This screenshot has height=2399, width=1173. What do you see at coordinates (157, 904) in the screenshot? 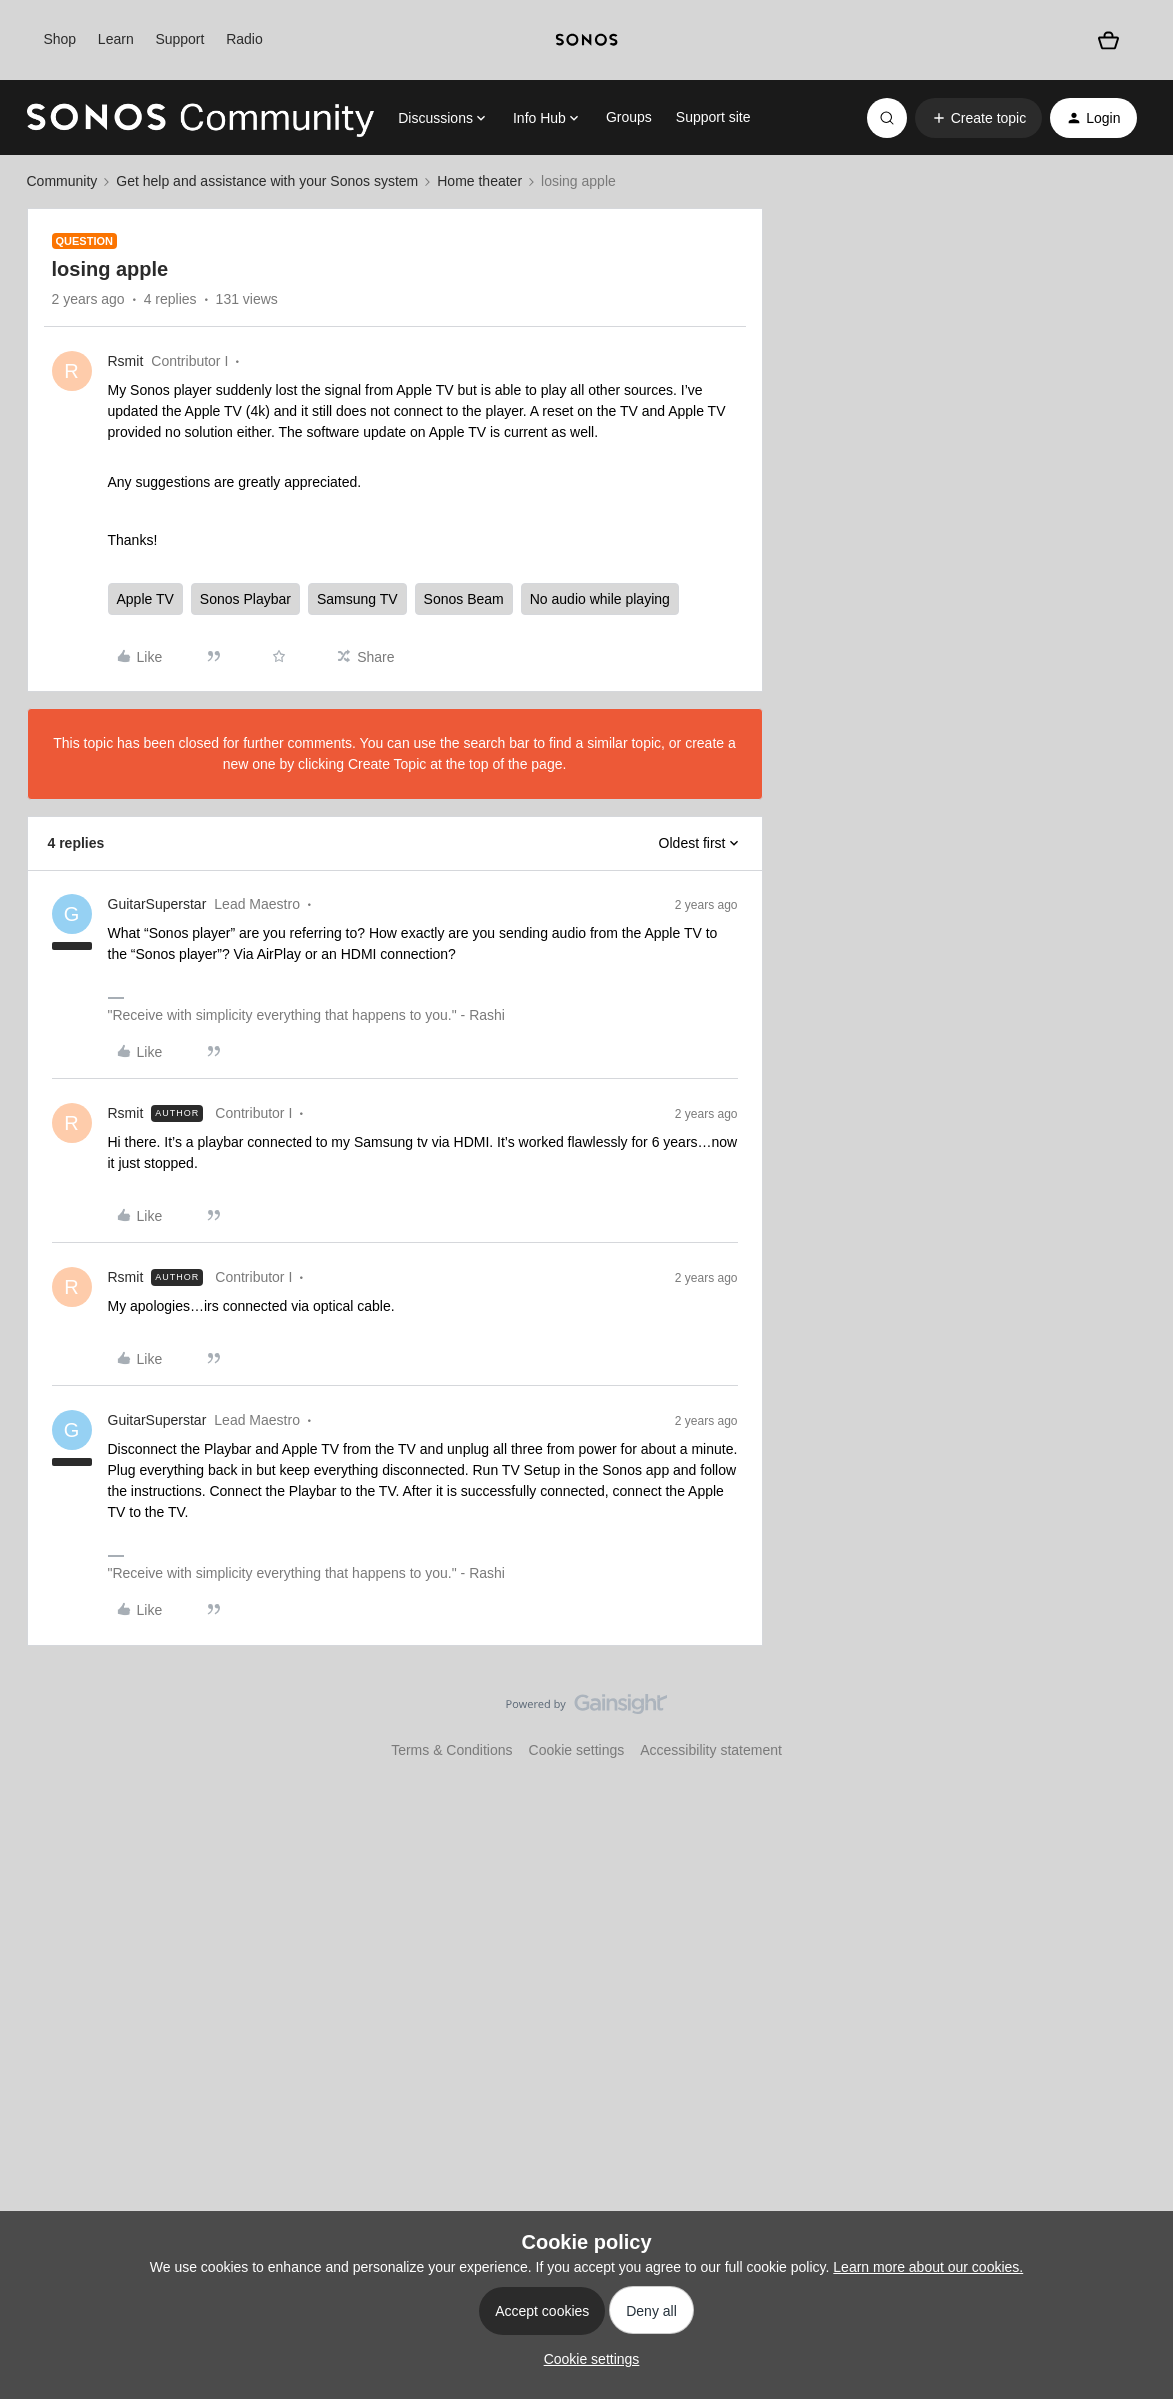
I see `GuitarSuperstar` at bounding box center [157, 904].